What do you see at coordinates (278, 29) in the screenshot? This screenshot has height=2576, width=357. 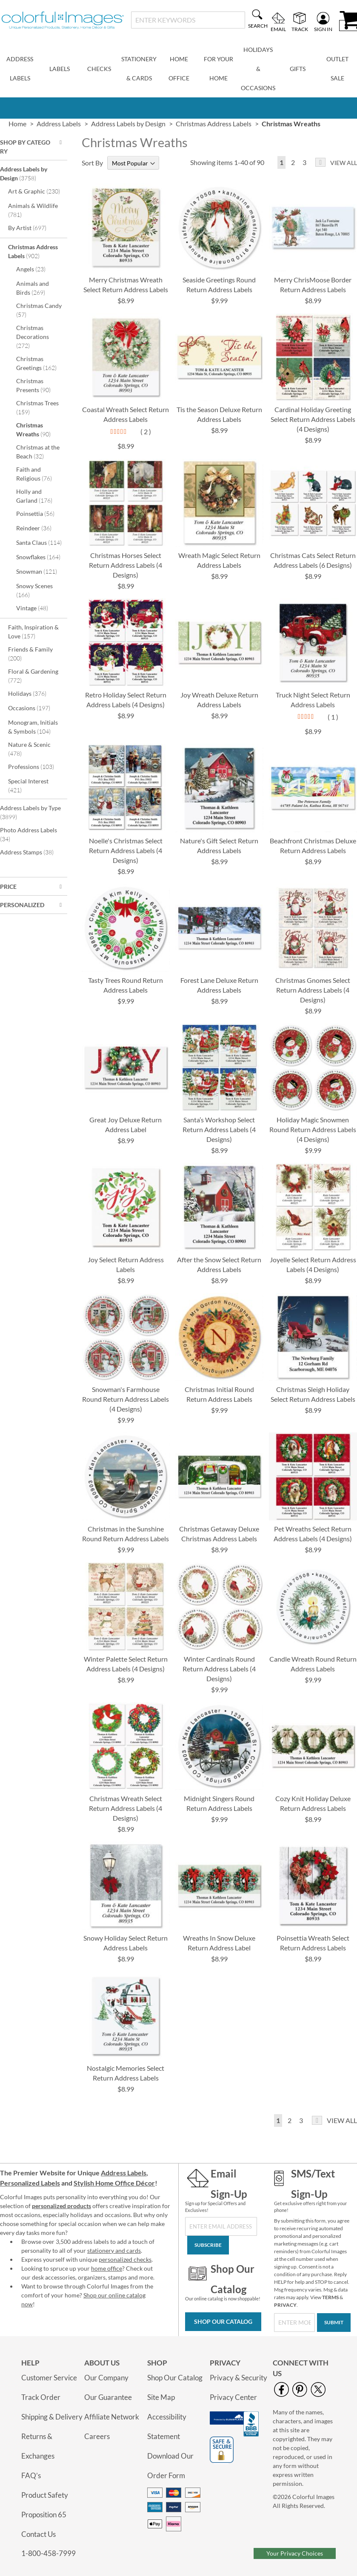 I see `Email [menuitem]` at bounding box center [278, 29].